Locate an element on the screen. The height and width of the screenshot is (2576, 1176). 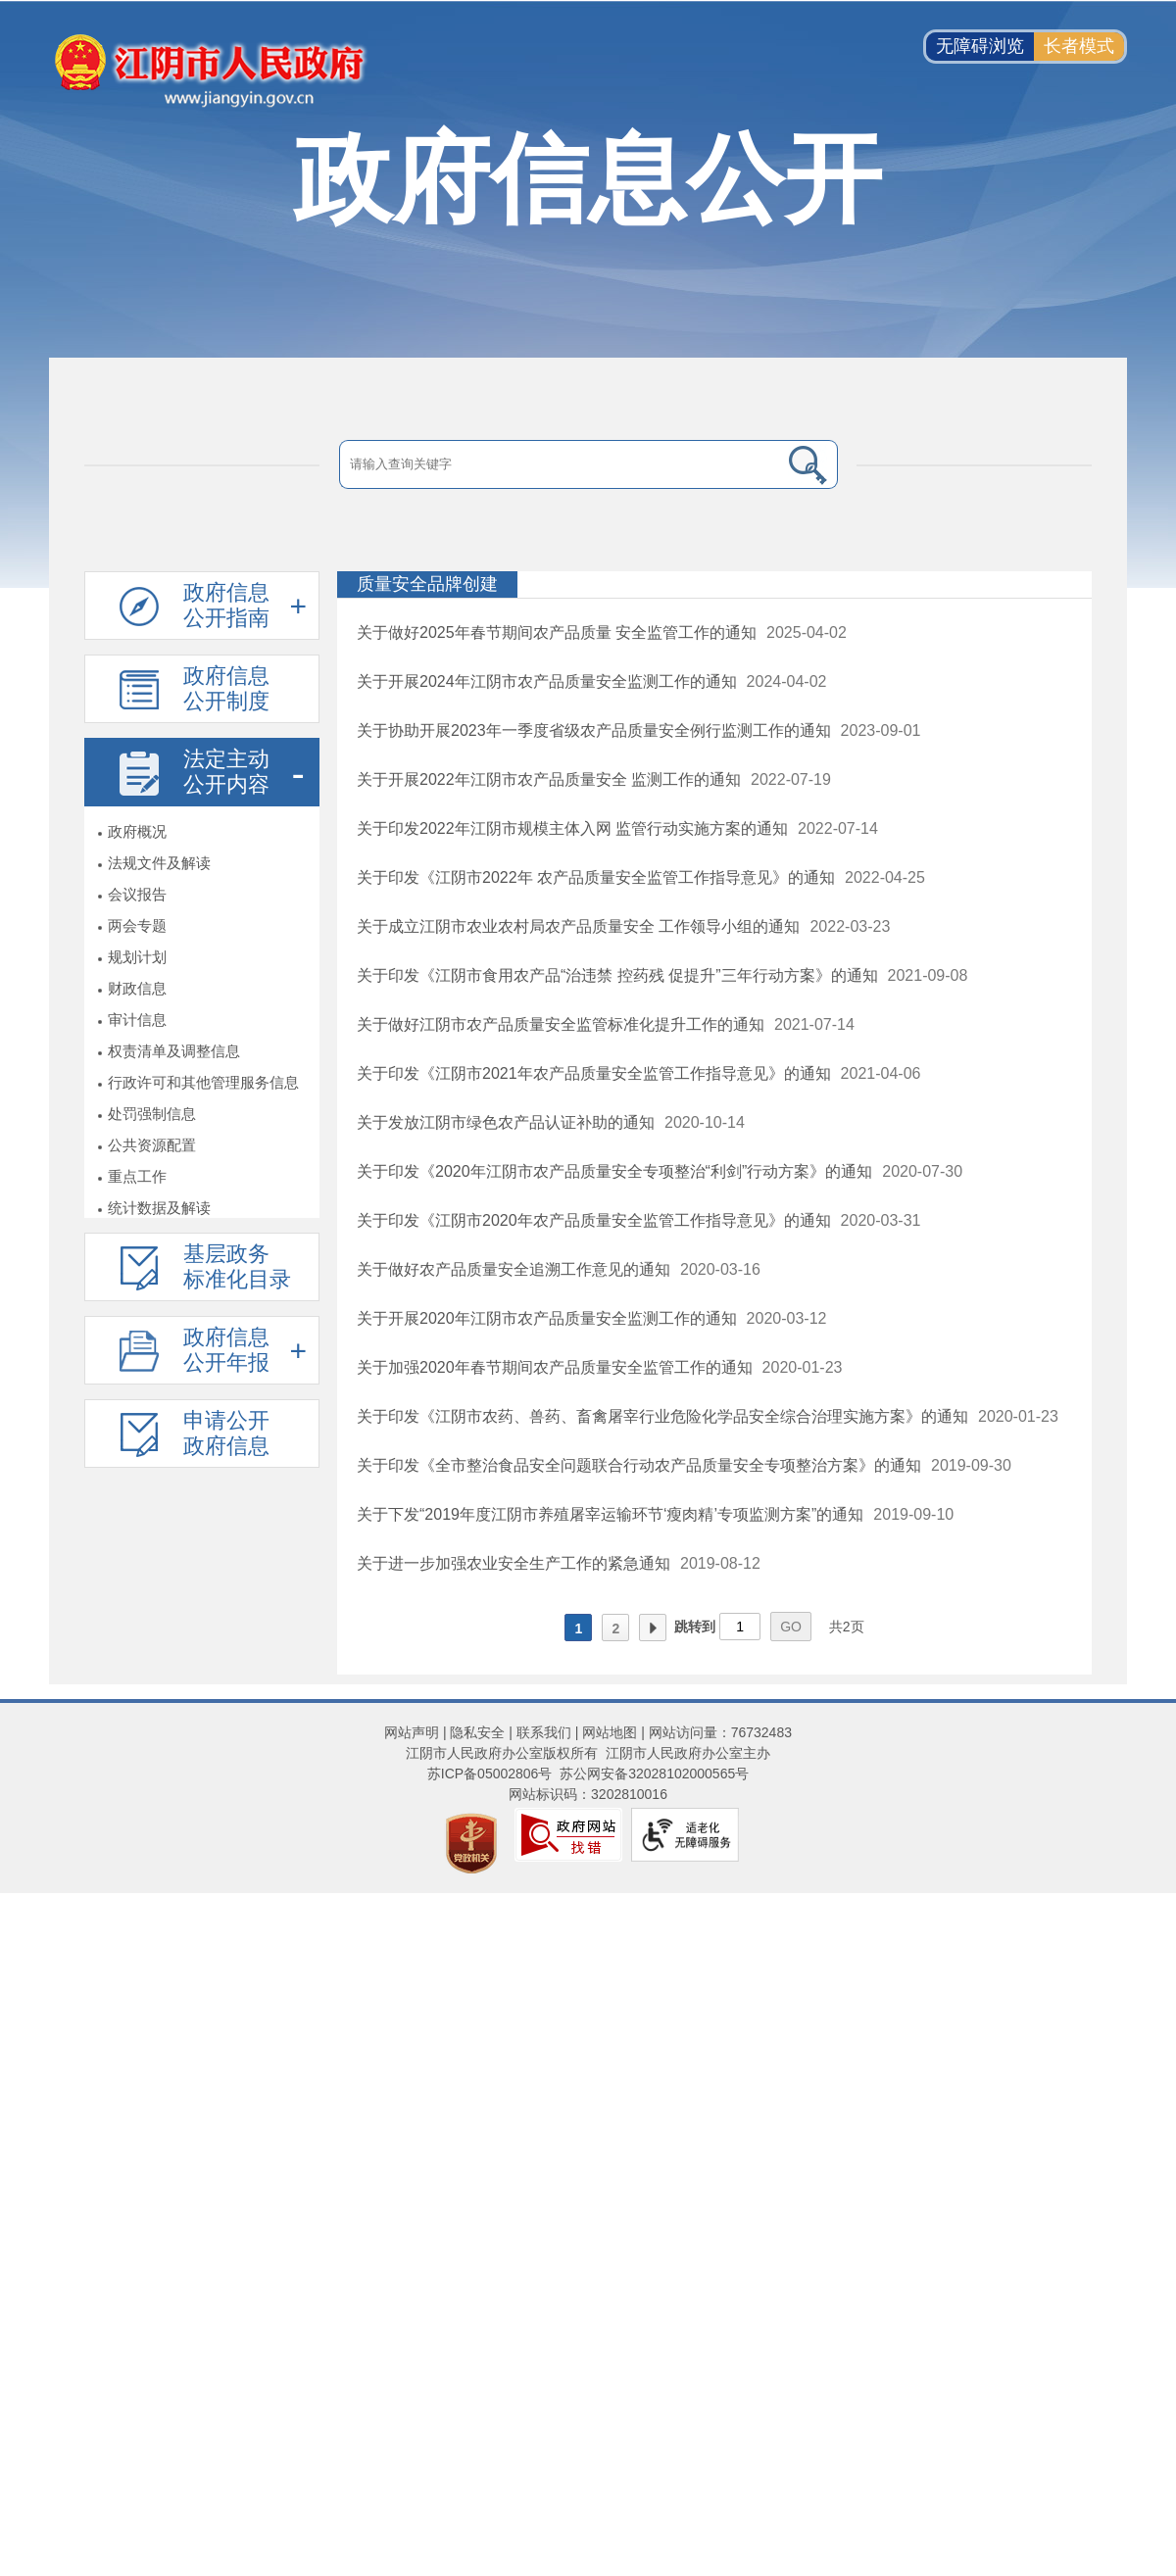
权责清单及调整信息 is located at coordinates (174, 1051).